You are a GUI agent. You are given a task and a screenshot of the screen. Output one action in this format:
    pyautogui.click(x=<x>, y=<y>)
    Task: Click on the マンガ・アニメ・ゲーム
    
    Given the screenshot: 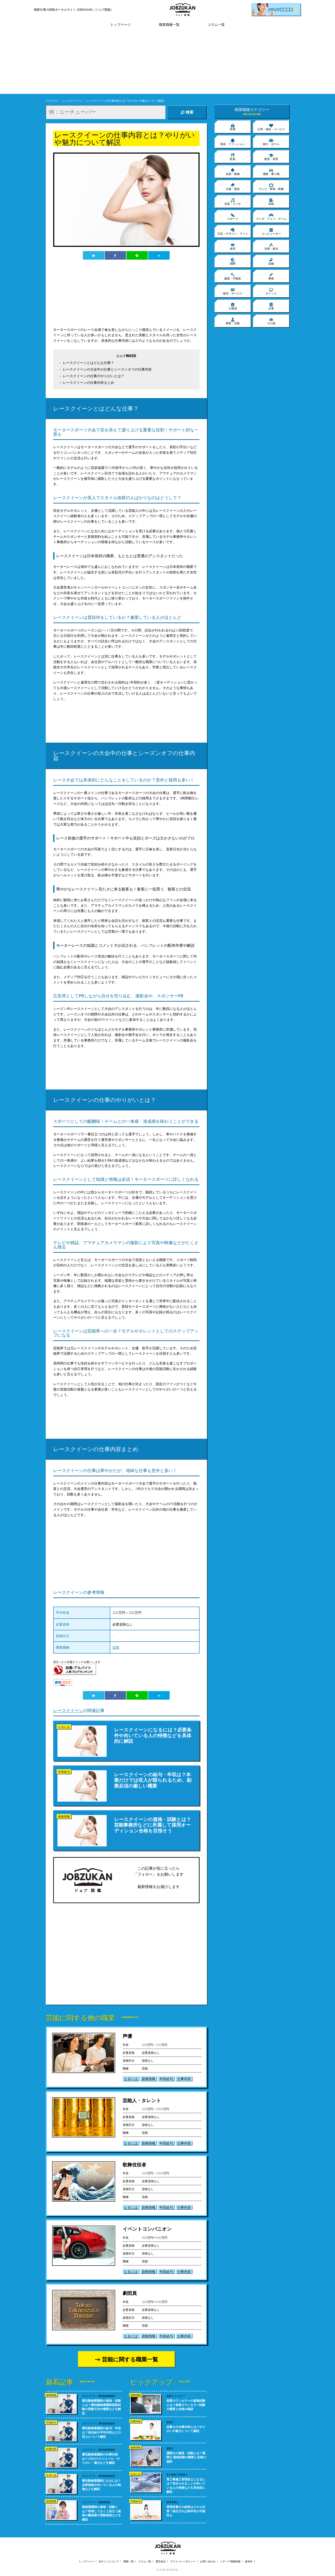 What is the action you would take?
    pyautogui.click(x=271, y=216)
    